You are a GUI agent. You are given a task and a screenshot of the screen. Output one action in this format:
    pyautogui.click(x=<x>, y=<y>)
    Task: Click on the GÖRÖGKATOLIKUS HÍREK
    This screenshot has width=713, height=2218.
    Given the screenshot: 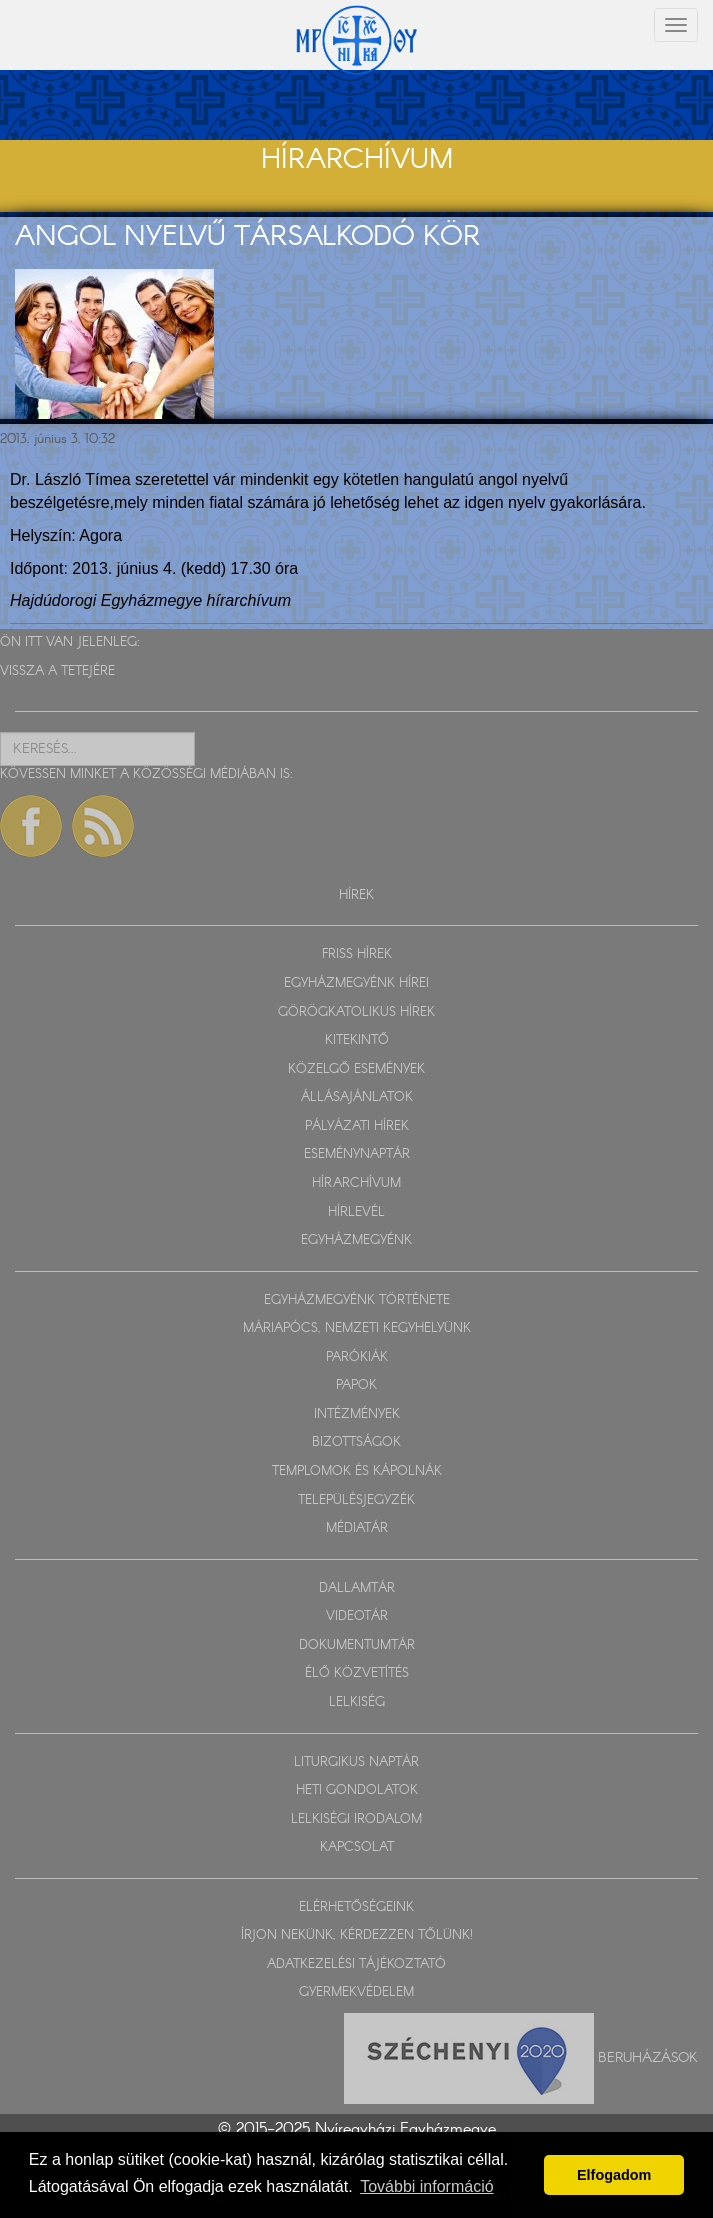 What is the action you would take?
    pyautogui.click(x=356, y=1012)
    